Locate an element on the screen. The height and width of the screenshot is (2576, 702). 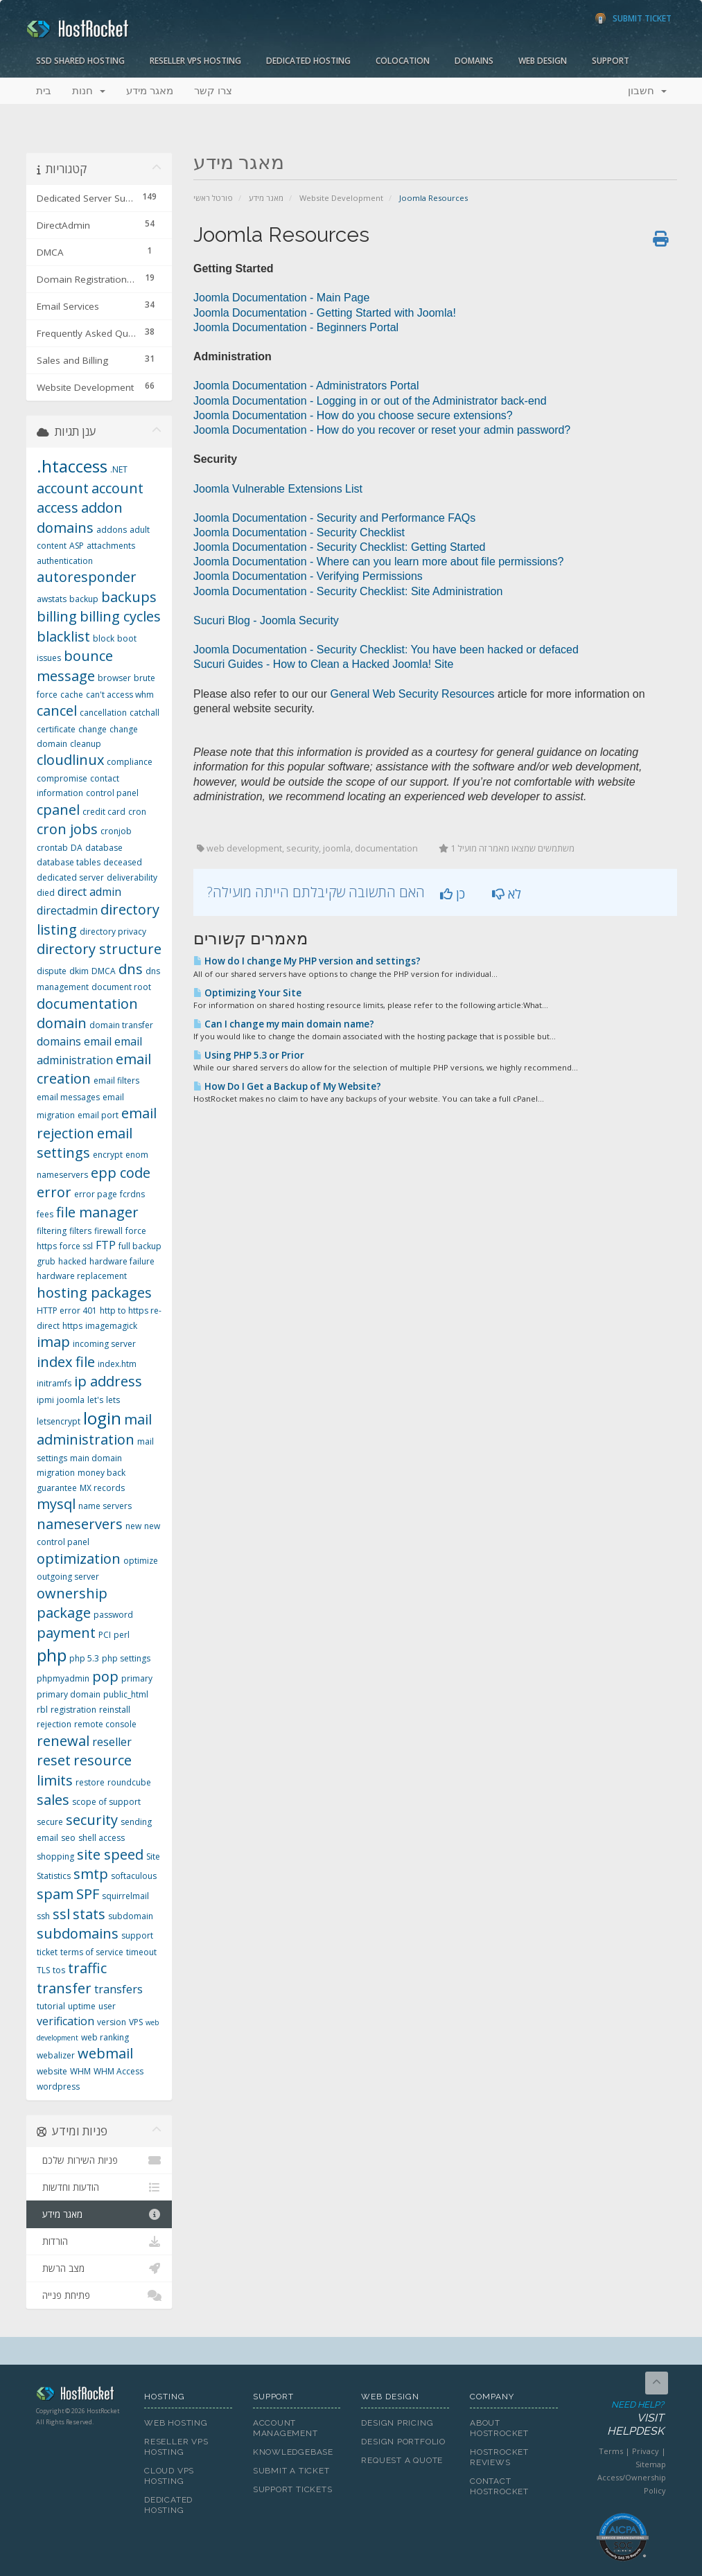
attachments is located at coordinates (111, 546).